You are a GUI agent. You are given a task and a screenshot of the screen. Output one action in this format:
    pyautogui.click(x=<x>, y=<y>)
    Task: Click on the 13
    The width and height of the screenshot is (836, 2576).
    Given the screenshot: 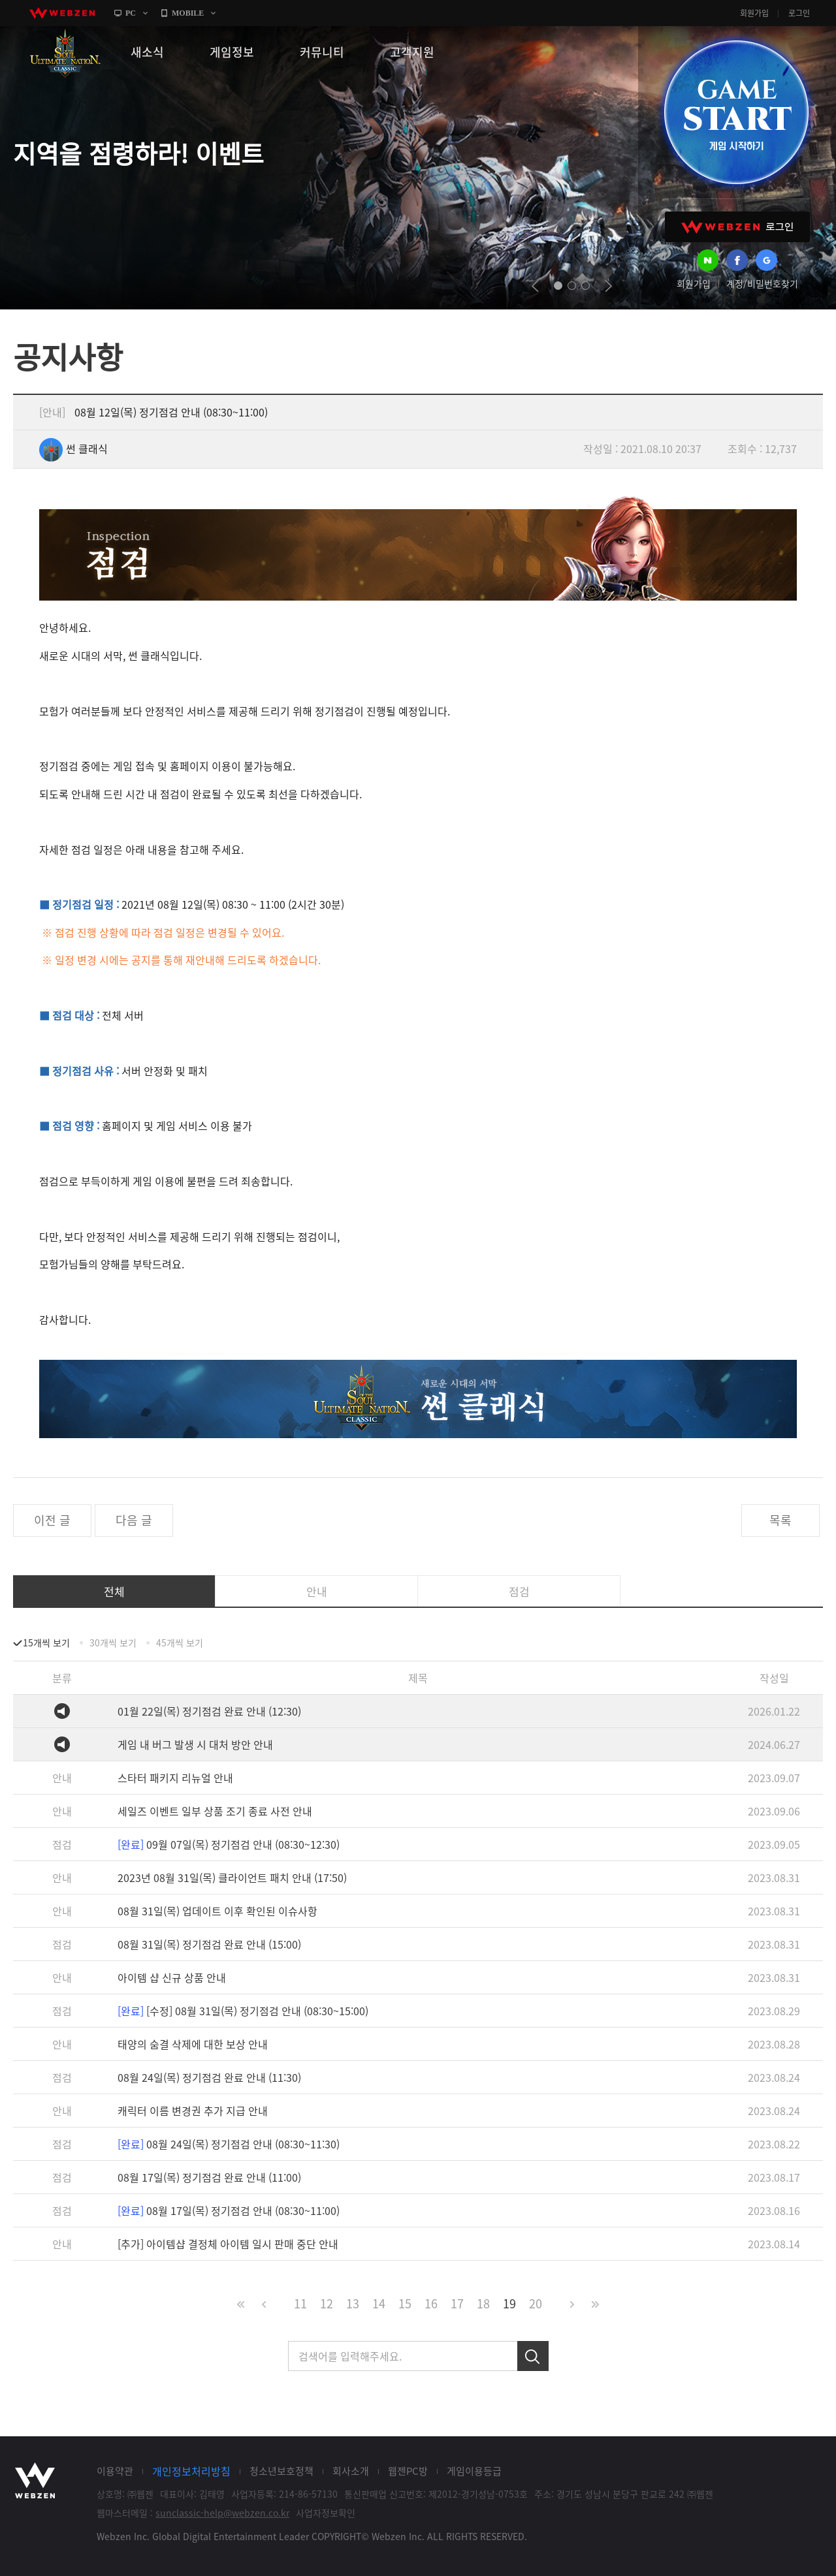 What is the action you would take?
    pyautogui.click(x=352, y=2303)
    